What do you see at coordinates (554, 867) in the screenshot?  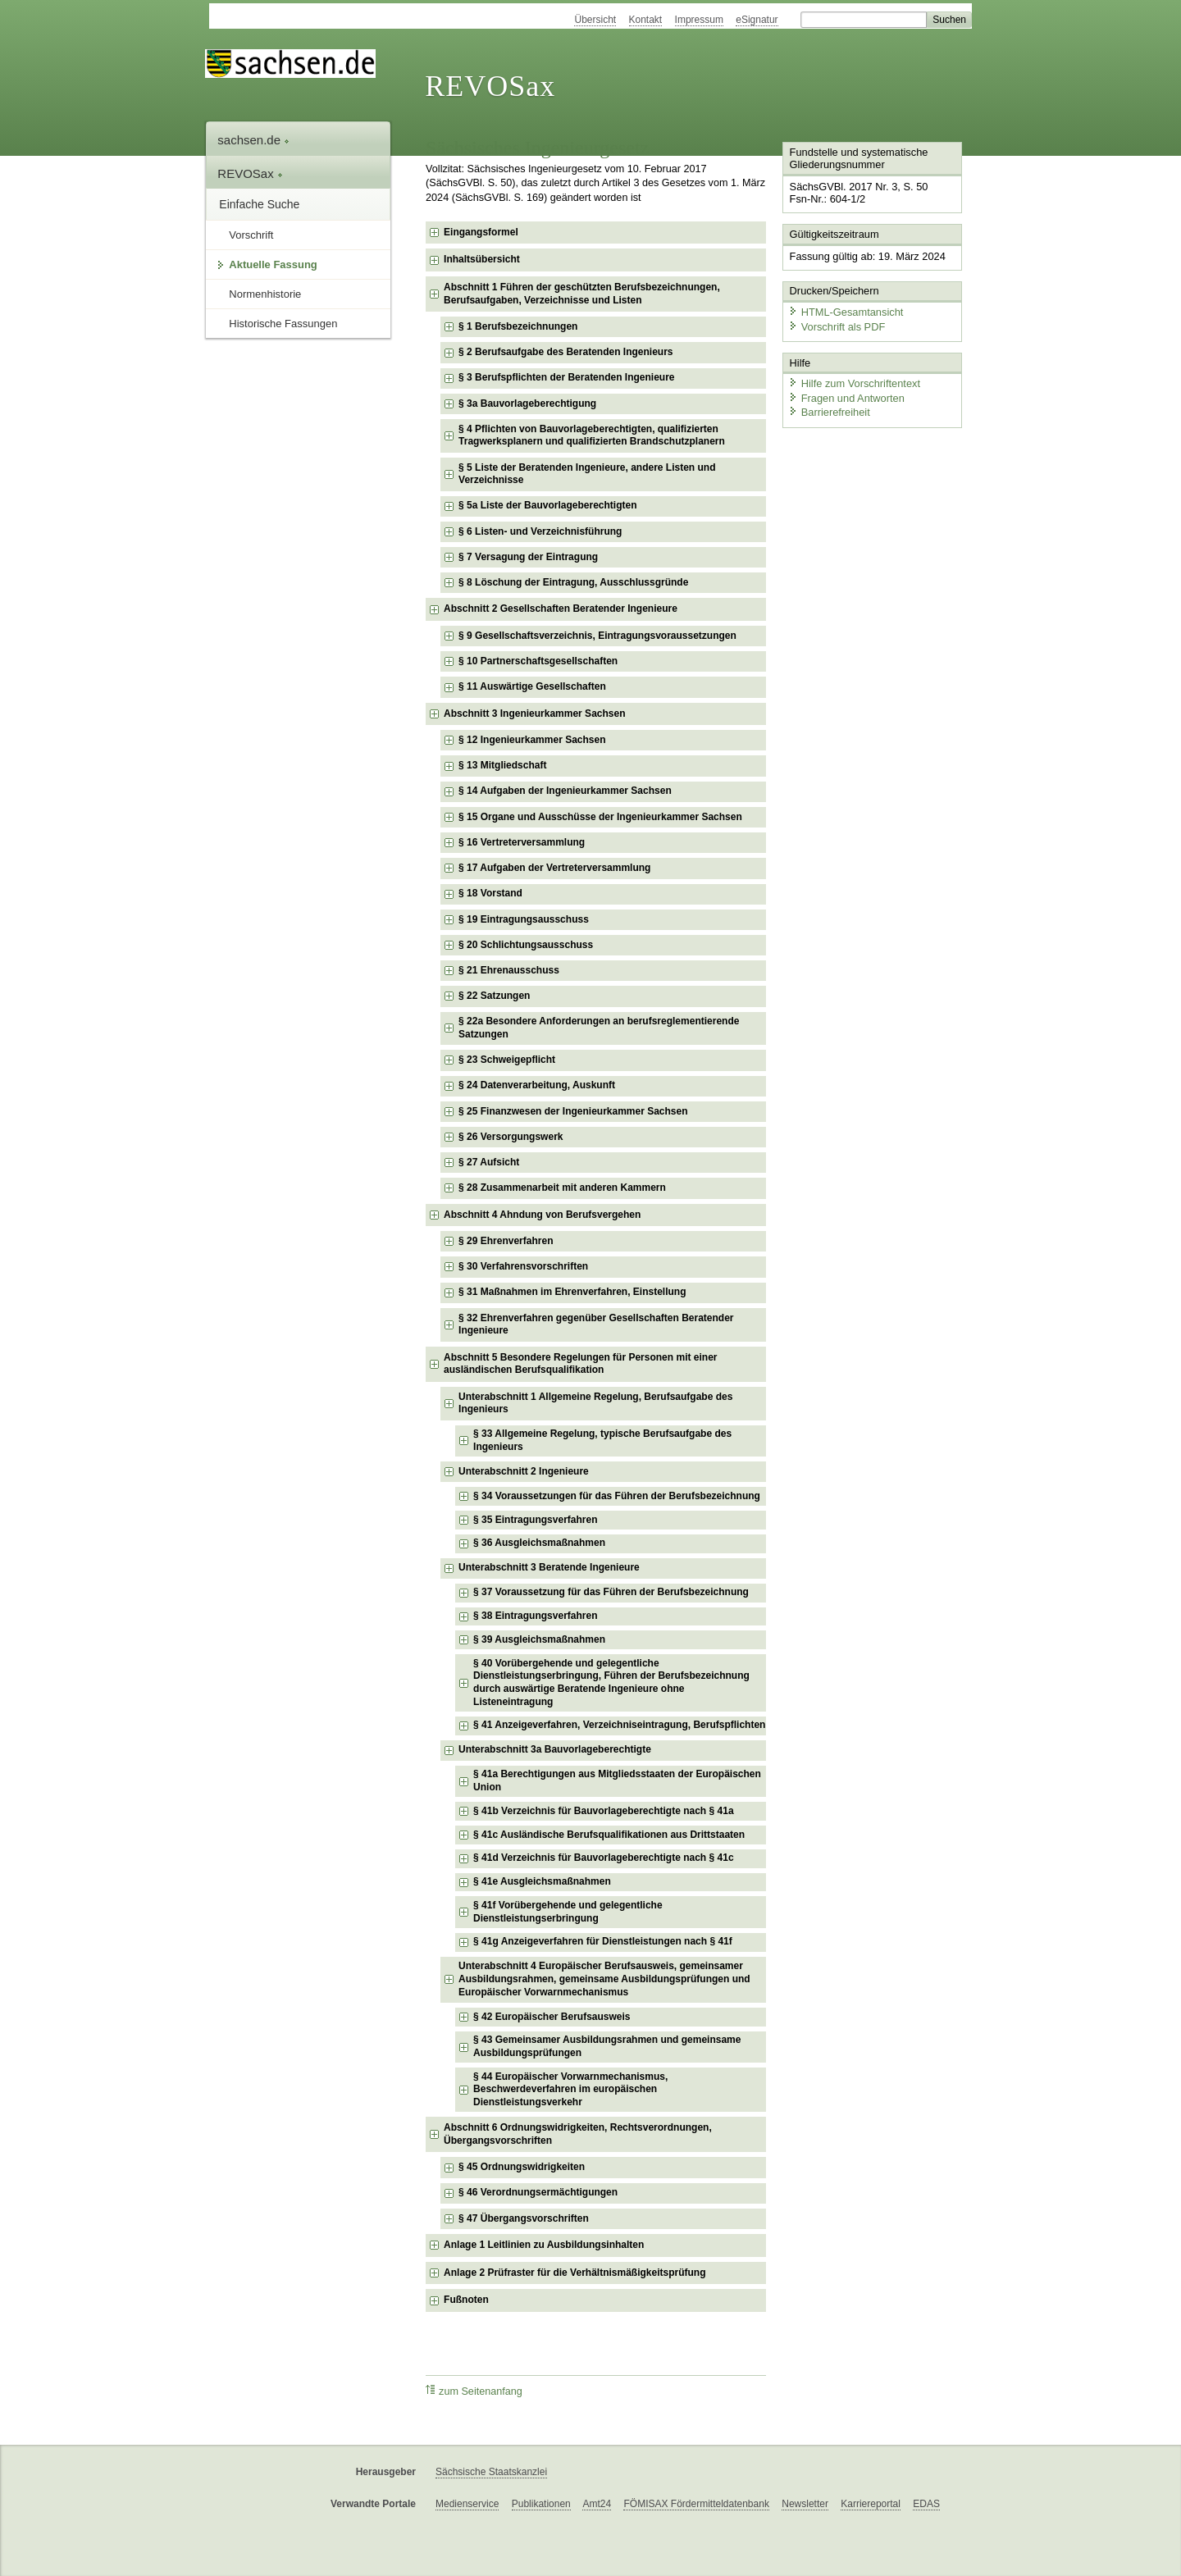 I see `§ 17 Aufgaben der Vertreterversammlung [checkbox]` at bounding box center [554, 867].